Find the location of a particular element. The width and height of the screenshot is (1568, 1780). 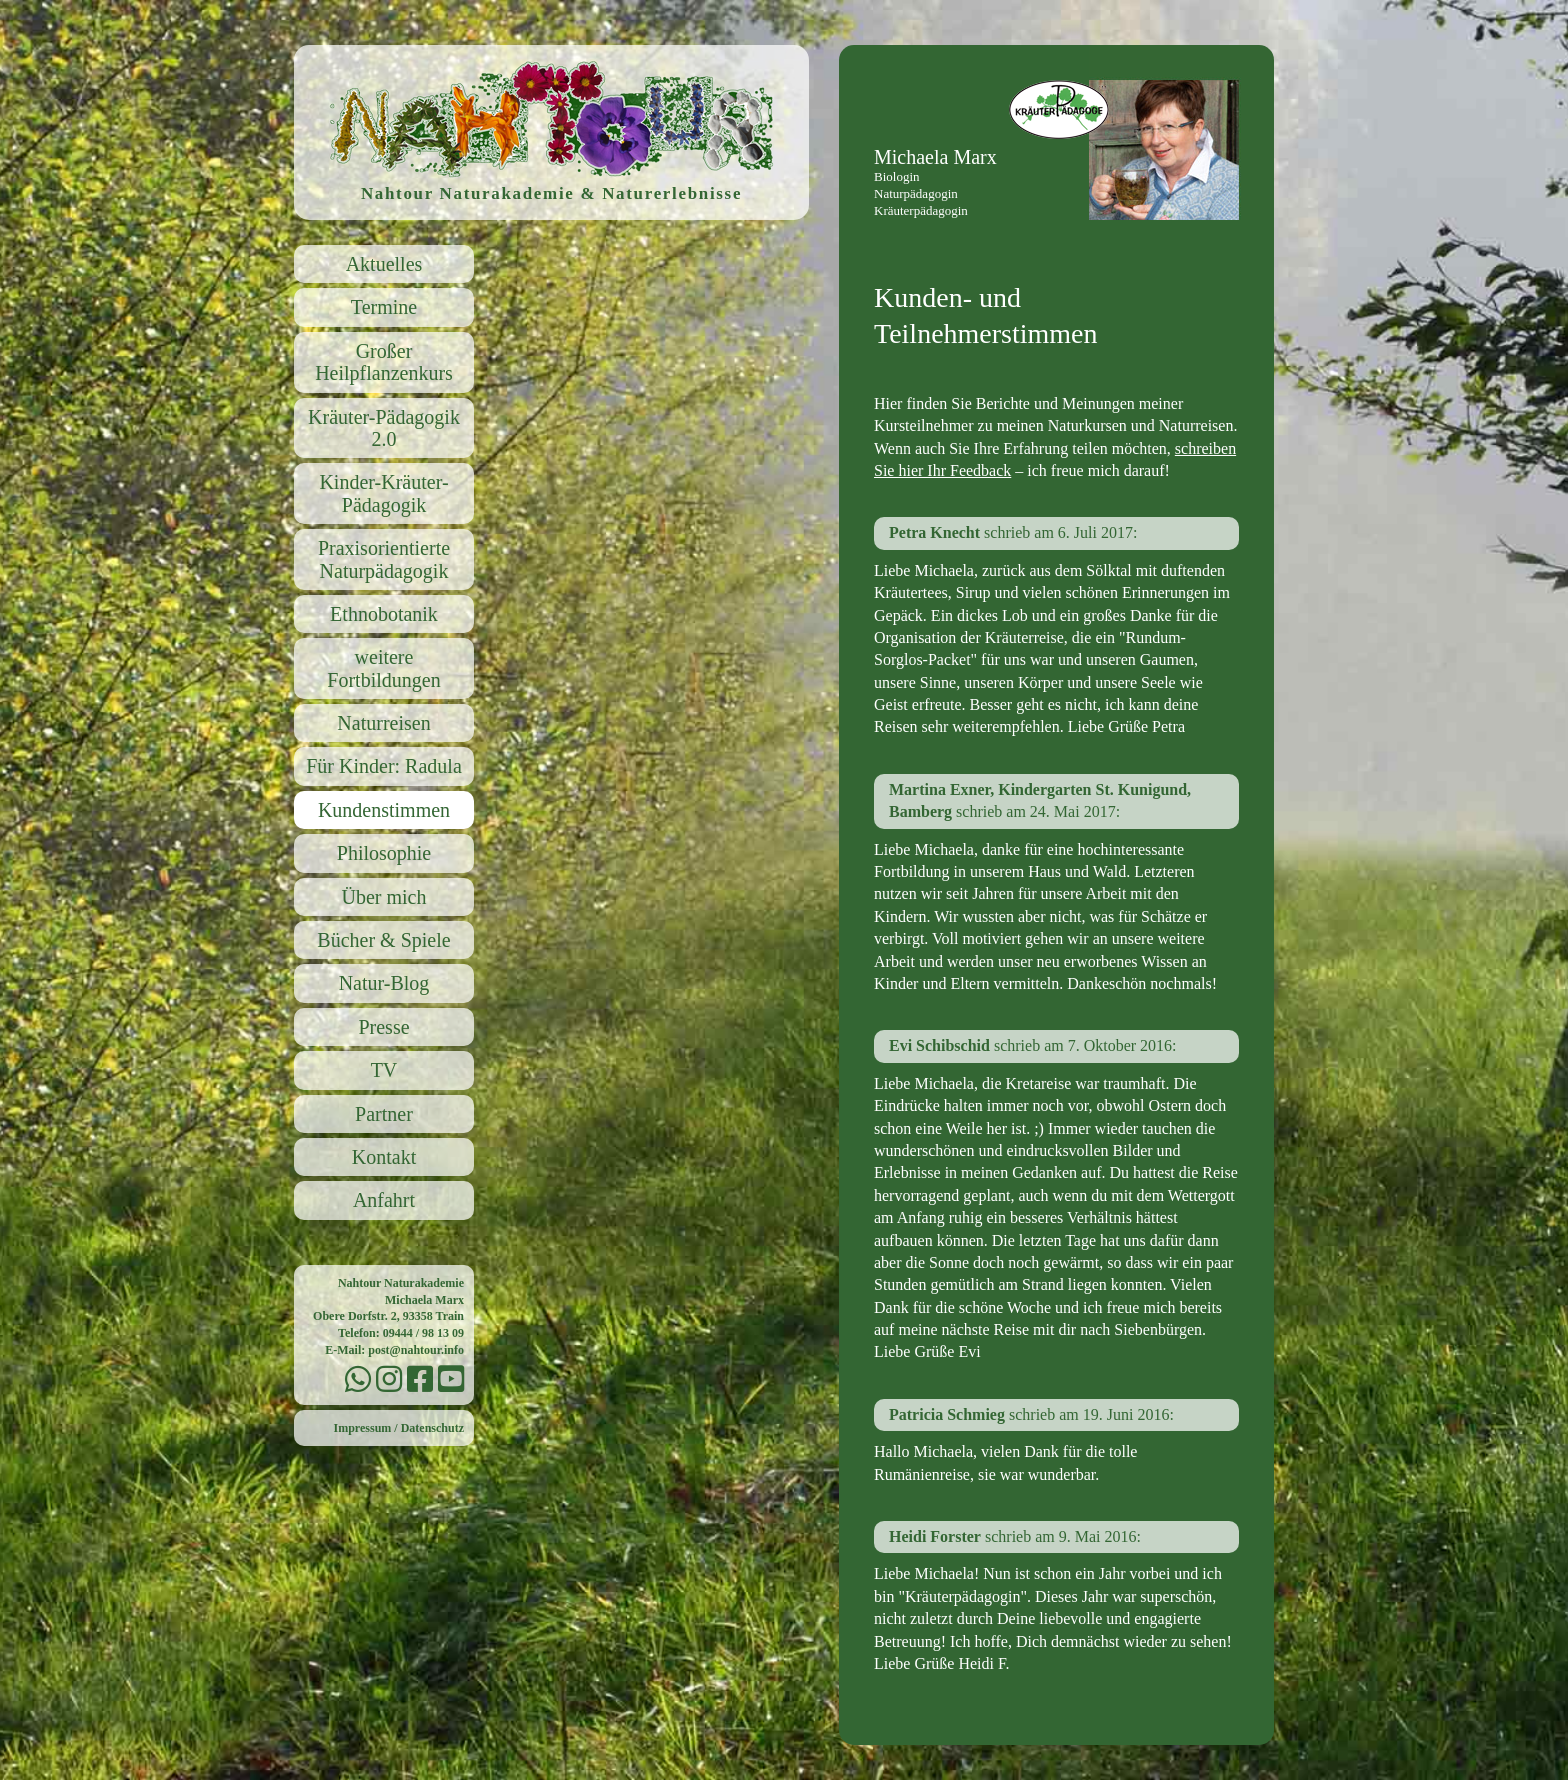

Ethnobotanik is located at coordinates (384, 614).